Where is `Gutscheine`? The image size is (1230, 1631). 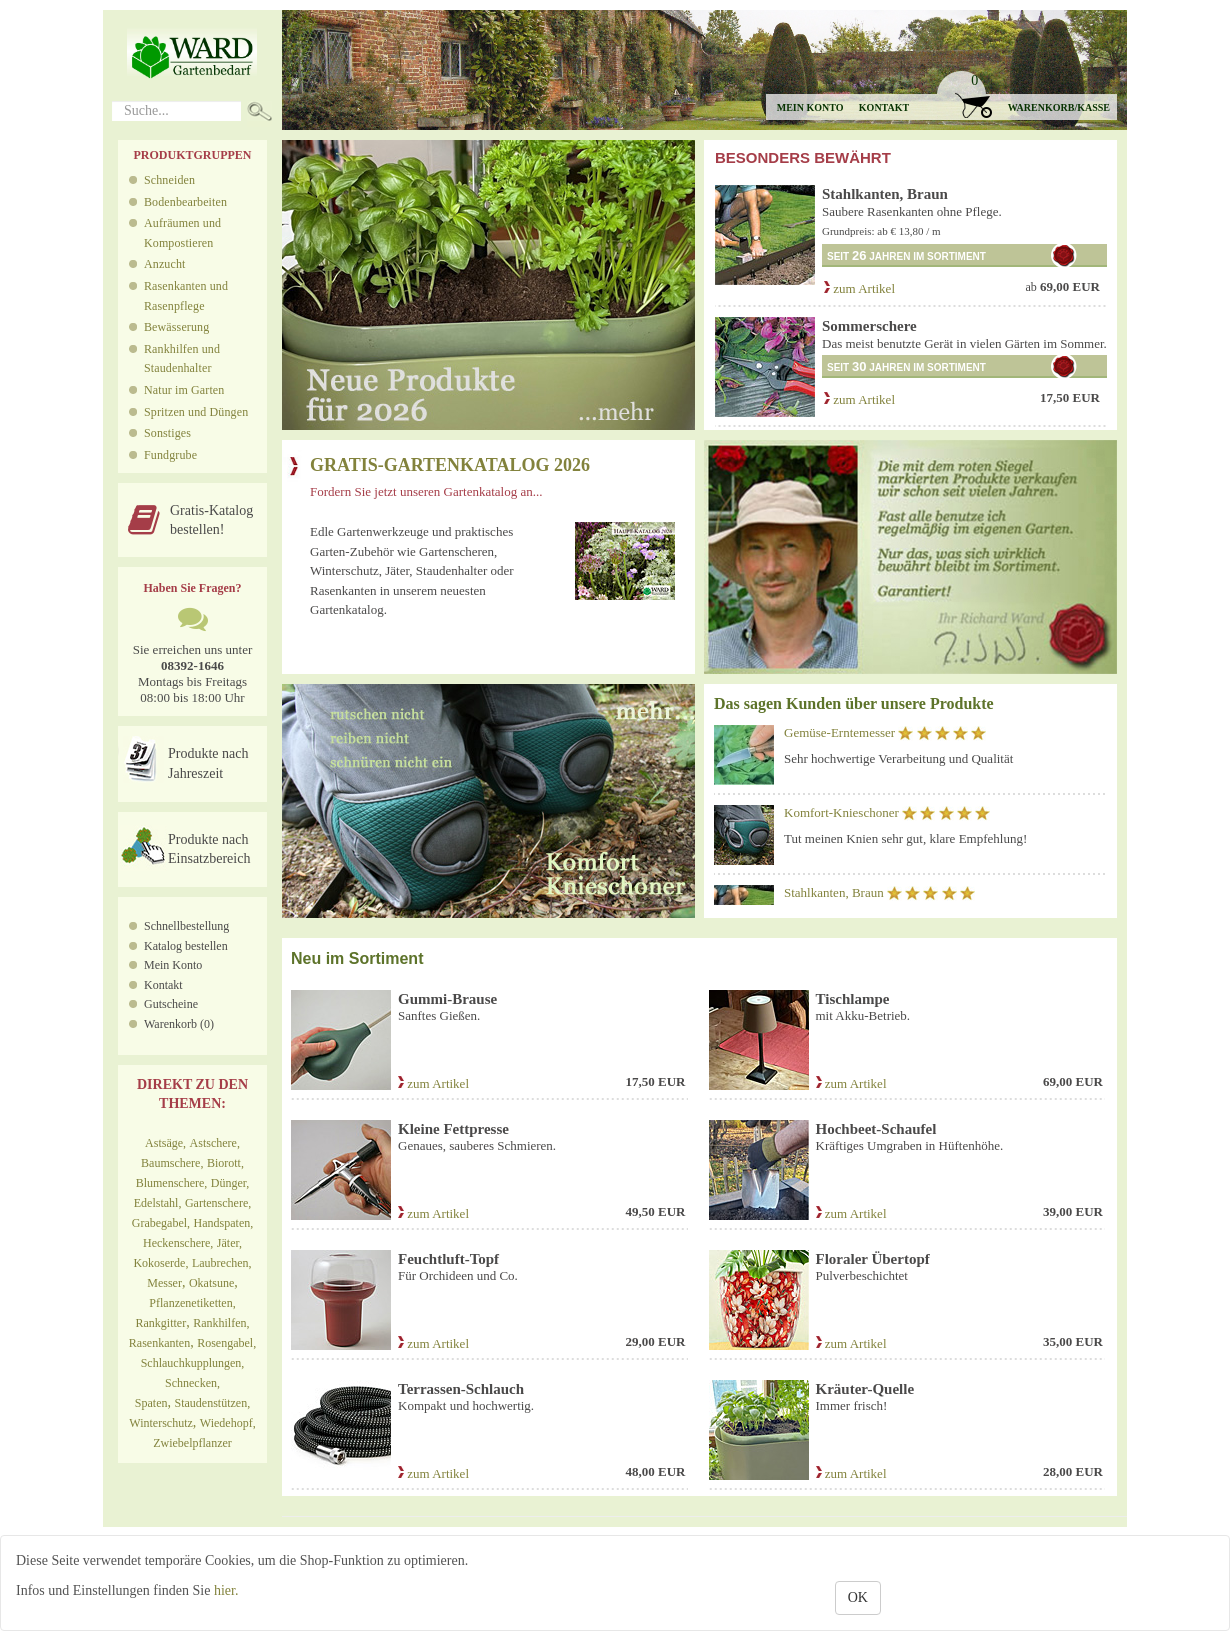
Gutscheine is located at coordinates (171, 1004).